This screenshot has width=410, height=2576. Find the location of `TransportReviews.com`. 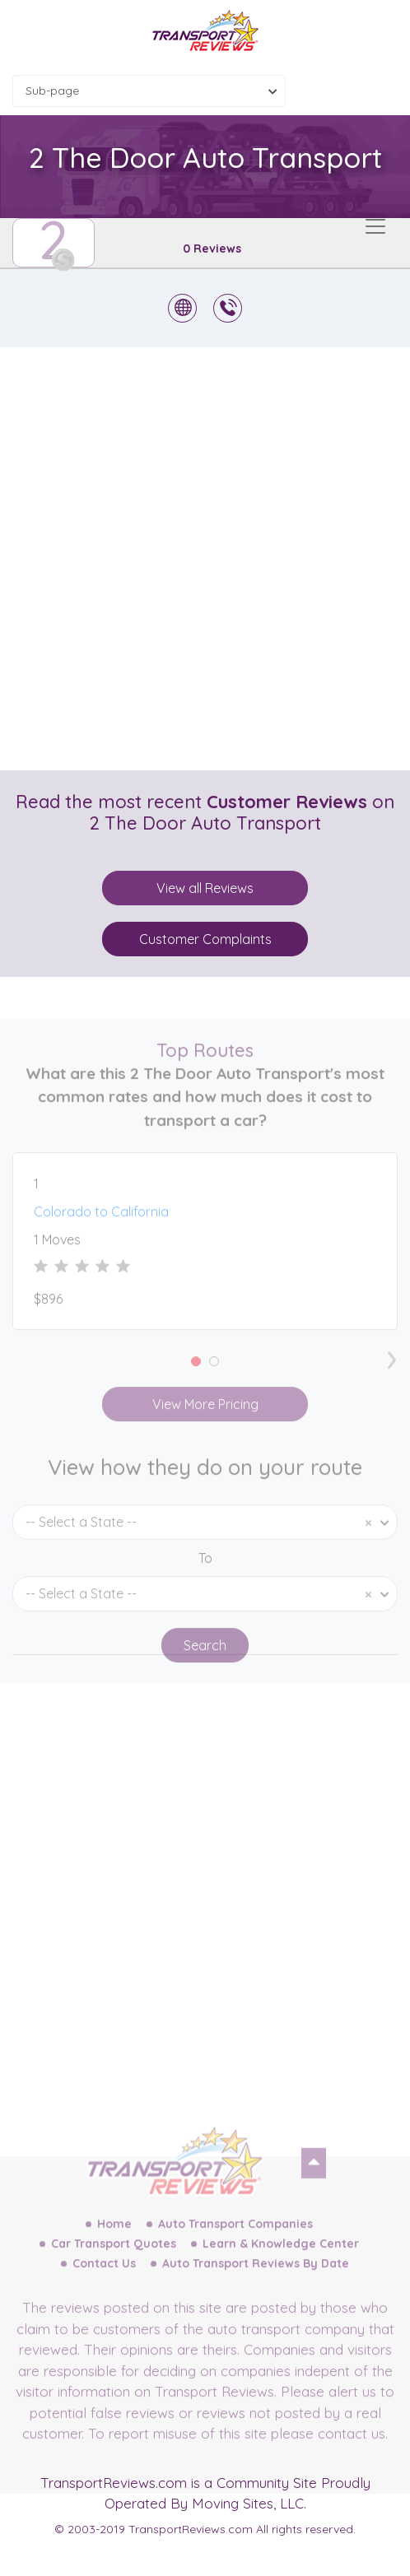

TransportReviews.com is located at coordinates (113, 2482).